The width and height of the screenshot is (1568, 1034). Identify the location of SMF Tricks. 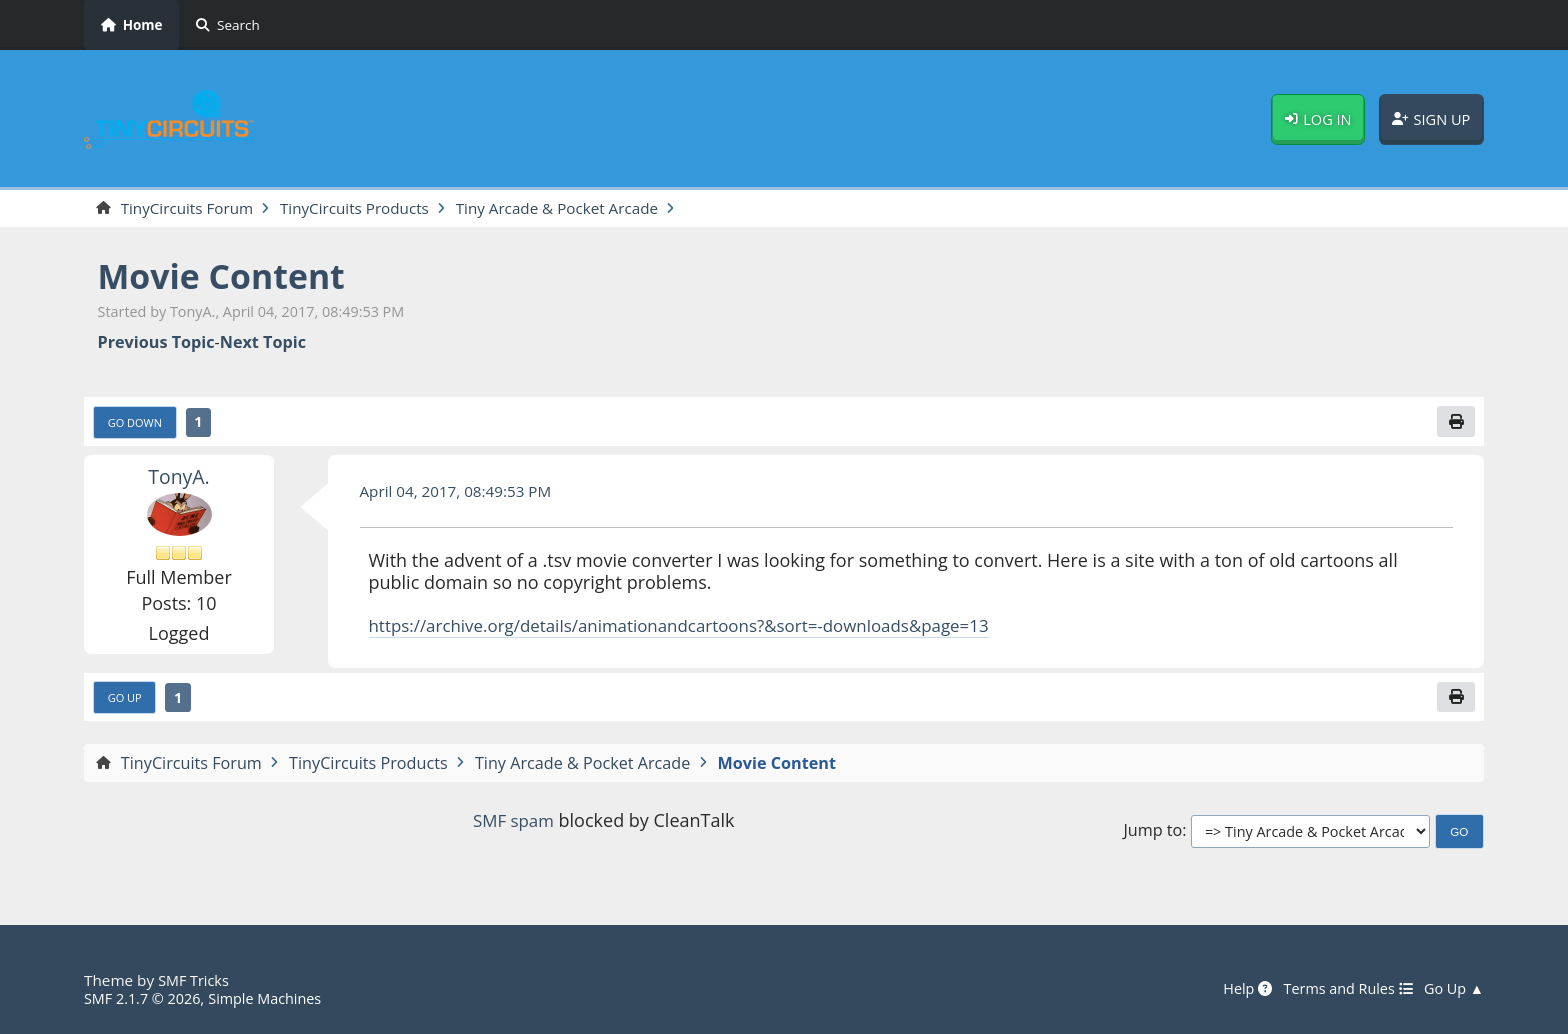
(195, 980).